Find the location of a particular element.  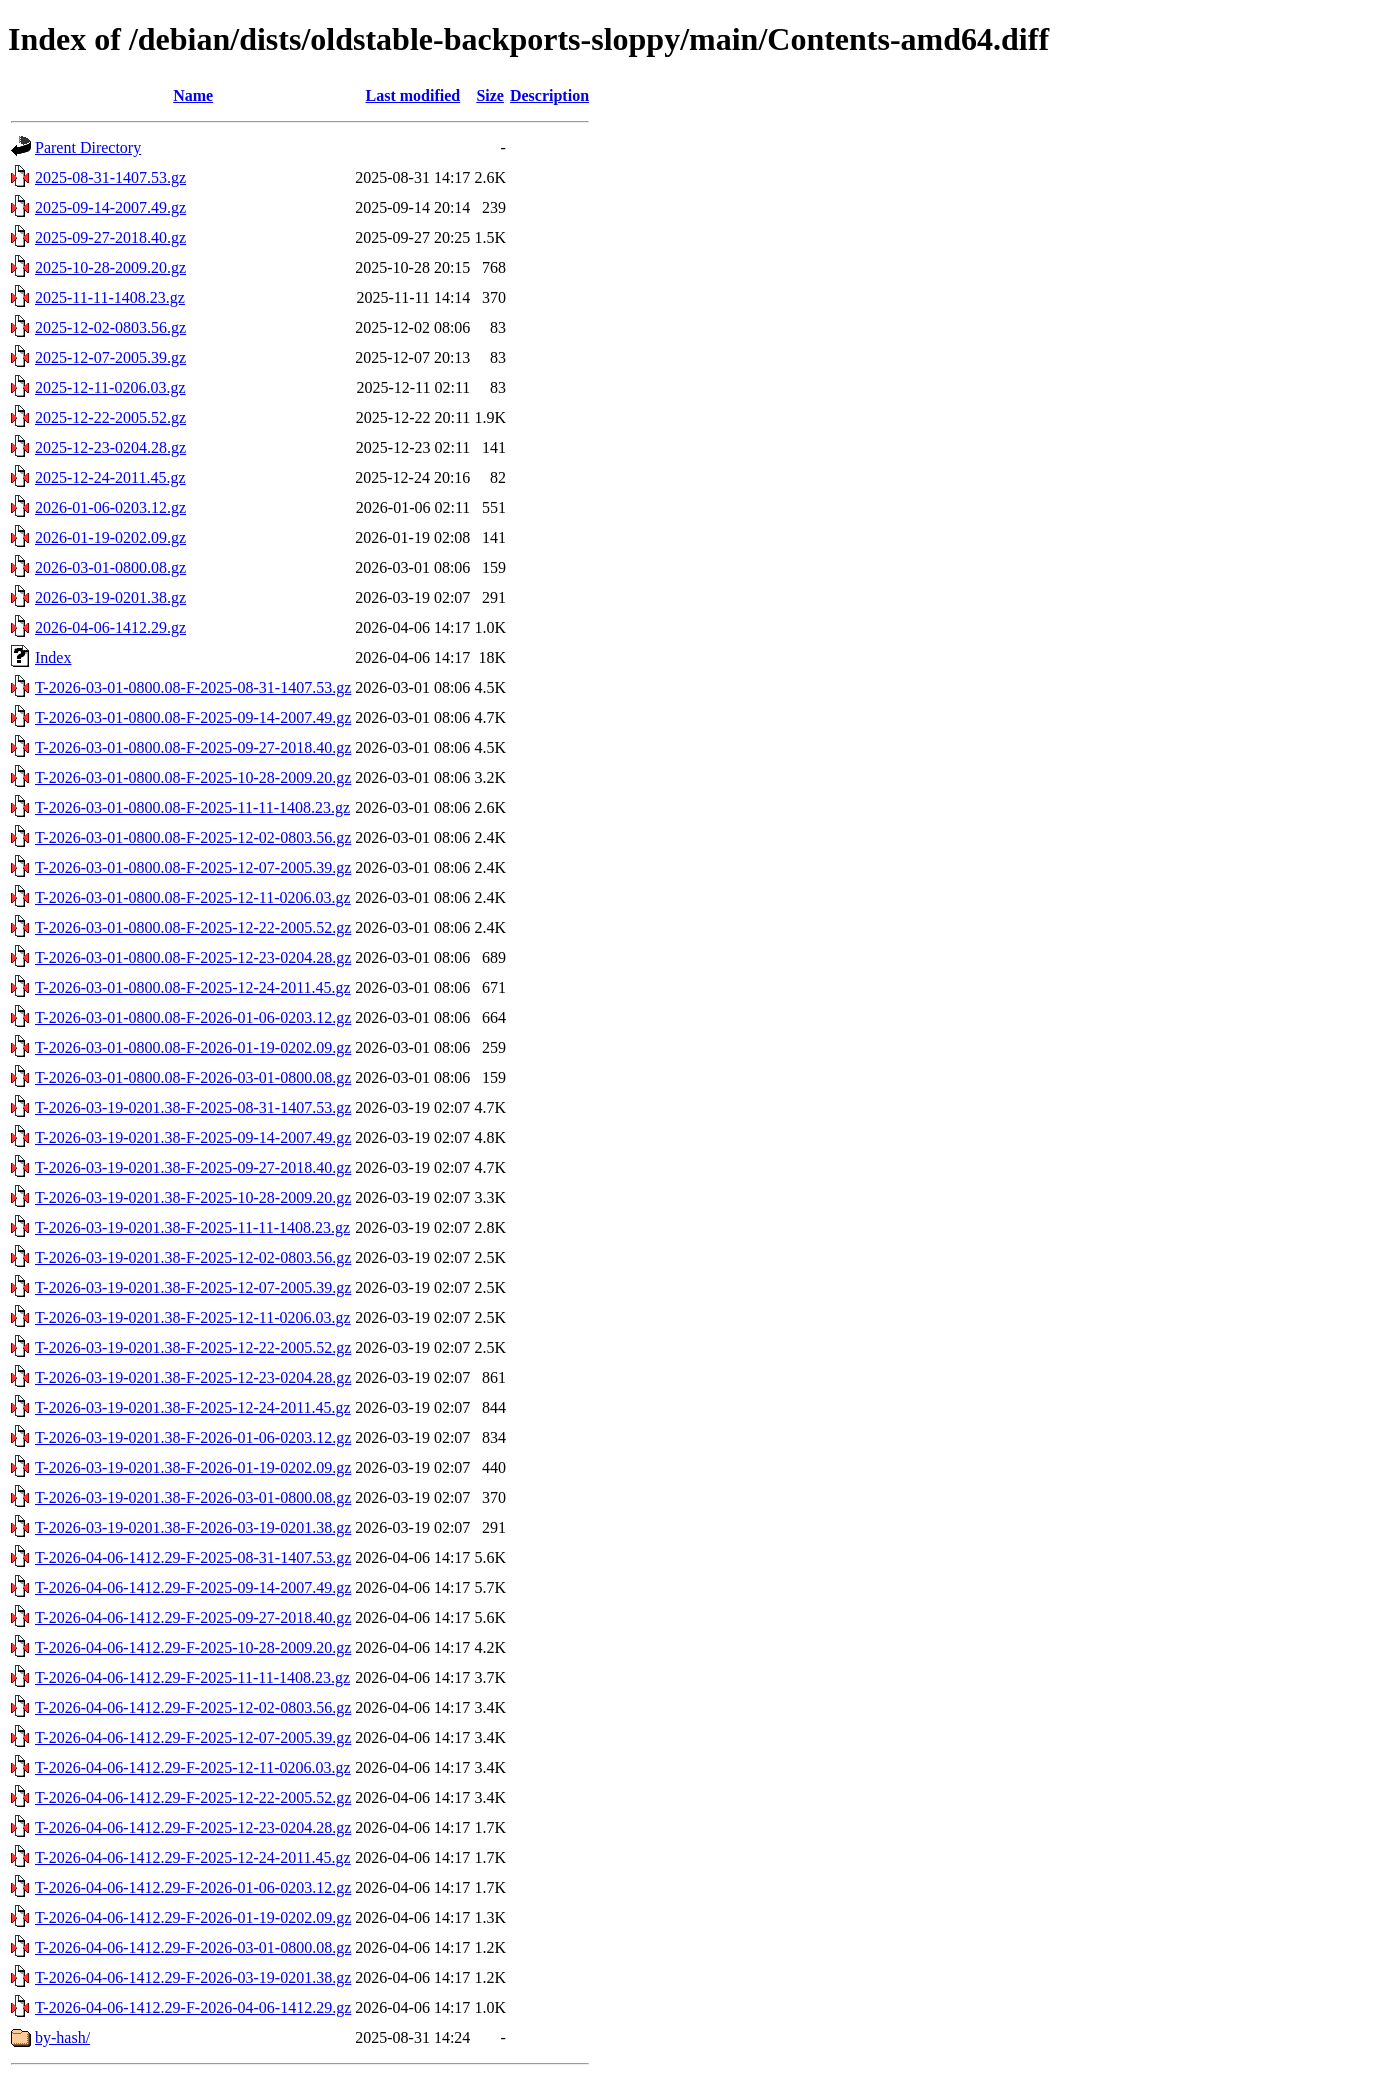

T-2026-03-19-0201.38-F-2026-03-19-0201.38.gz is located at coordinates (193, 1527).